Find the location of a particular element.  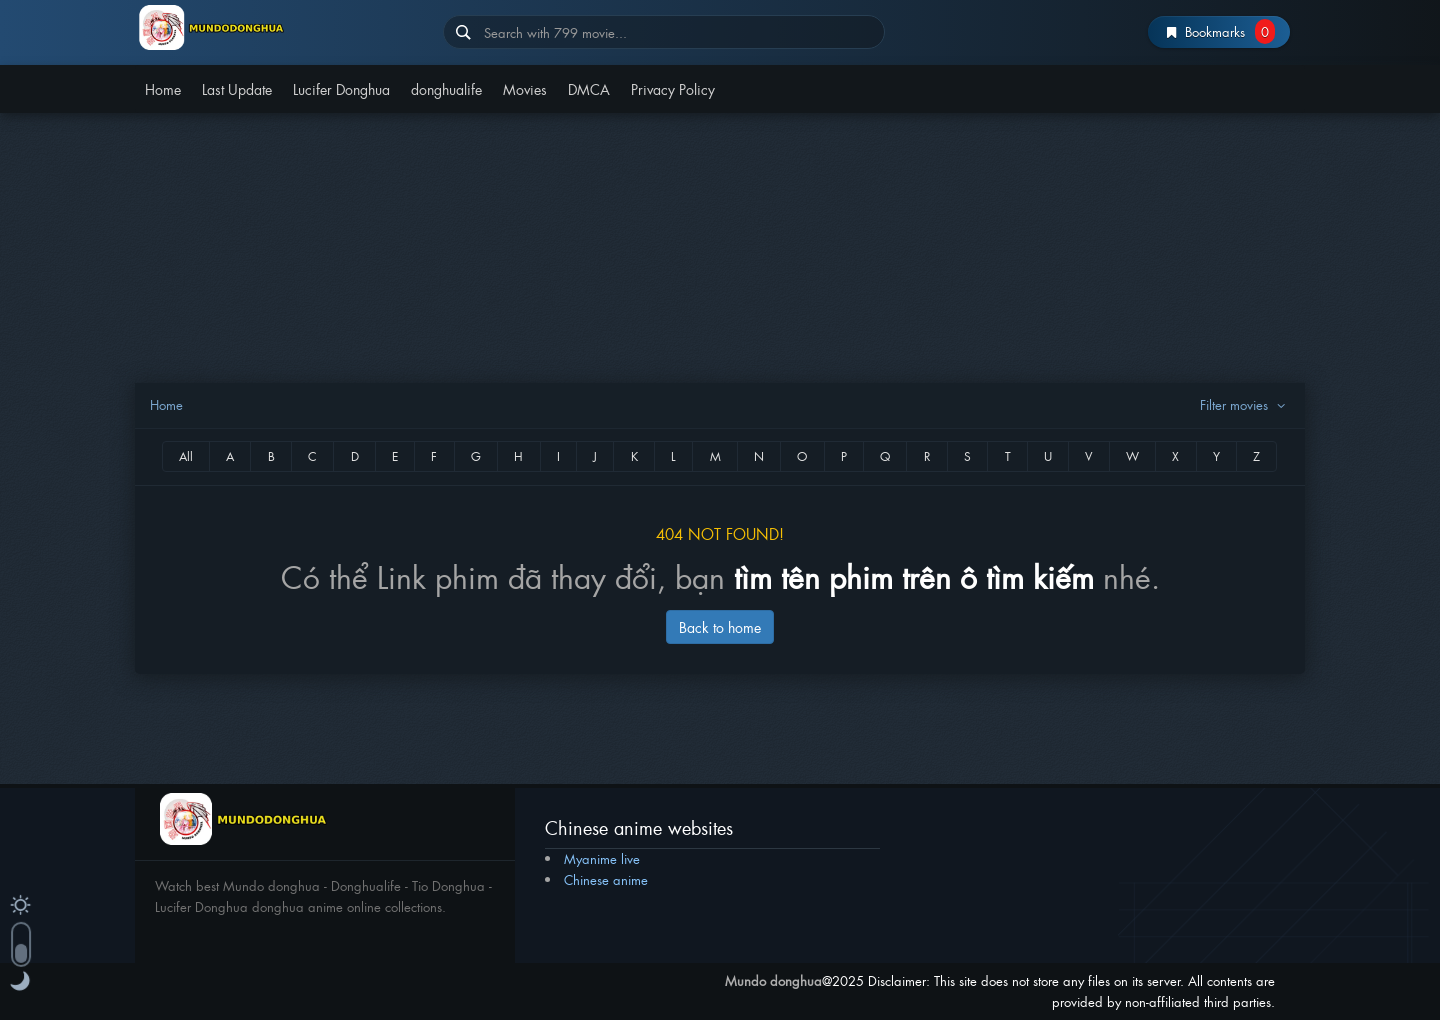

DMCA is located at coordinates (589, 88).